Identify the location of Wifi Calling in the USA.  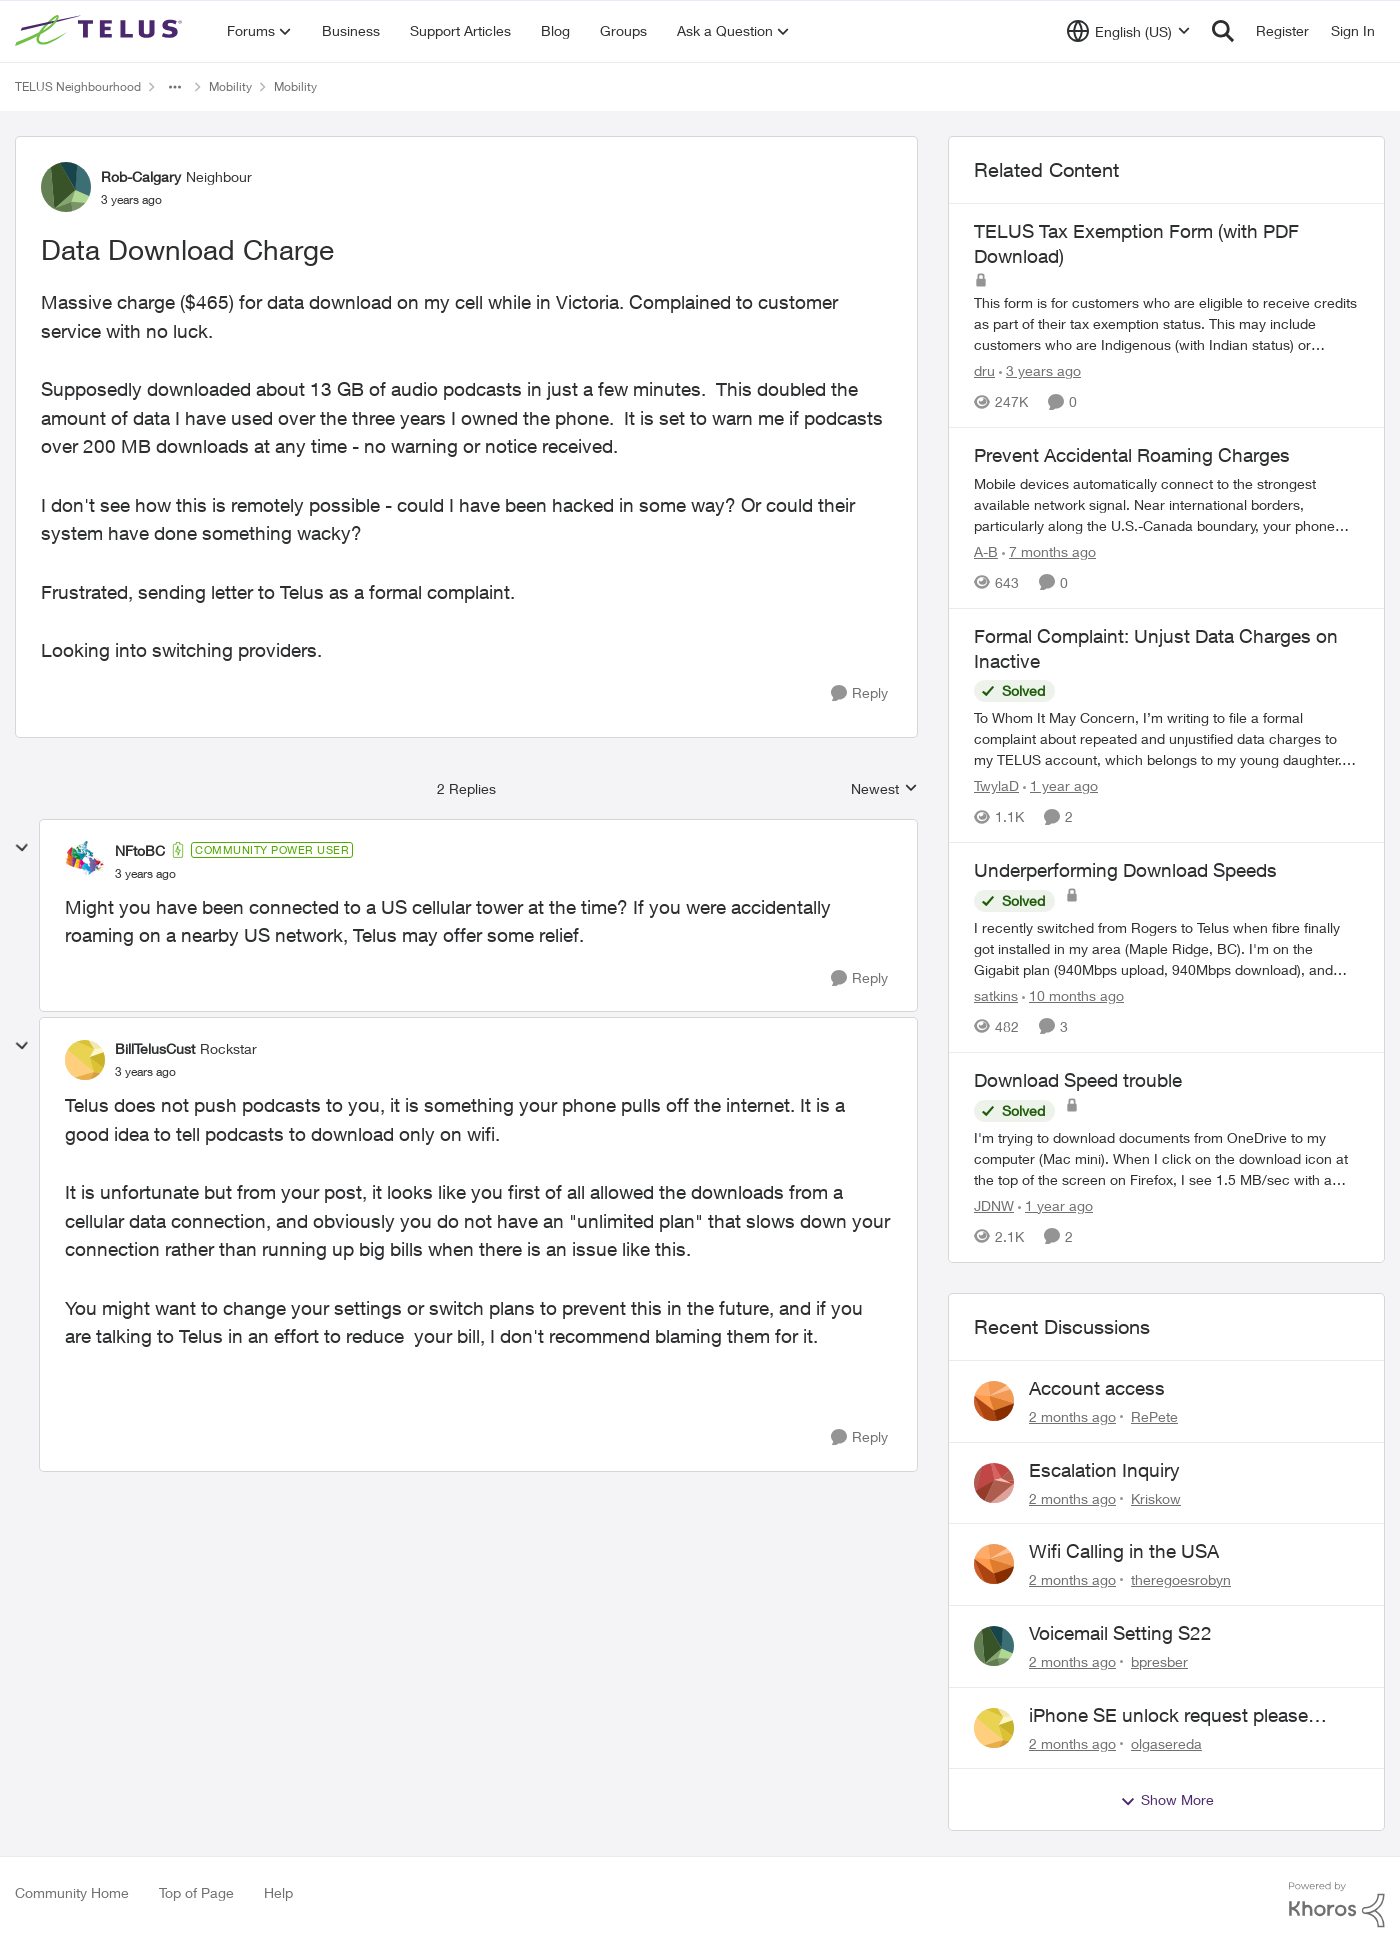
(1124, 1551).